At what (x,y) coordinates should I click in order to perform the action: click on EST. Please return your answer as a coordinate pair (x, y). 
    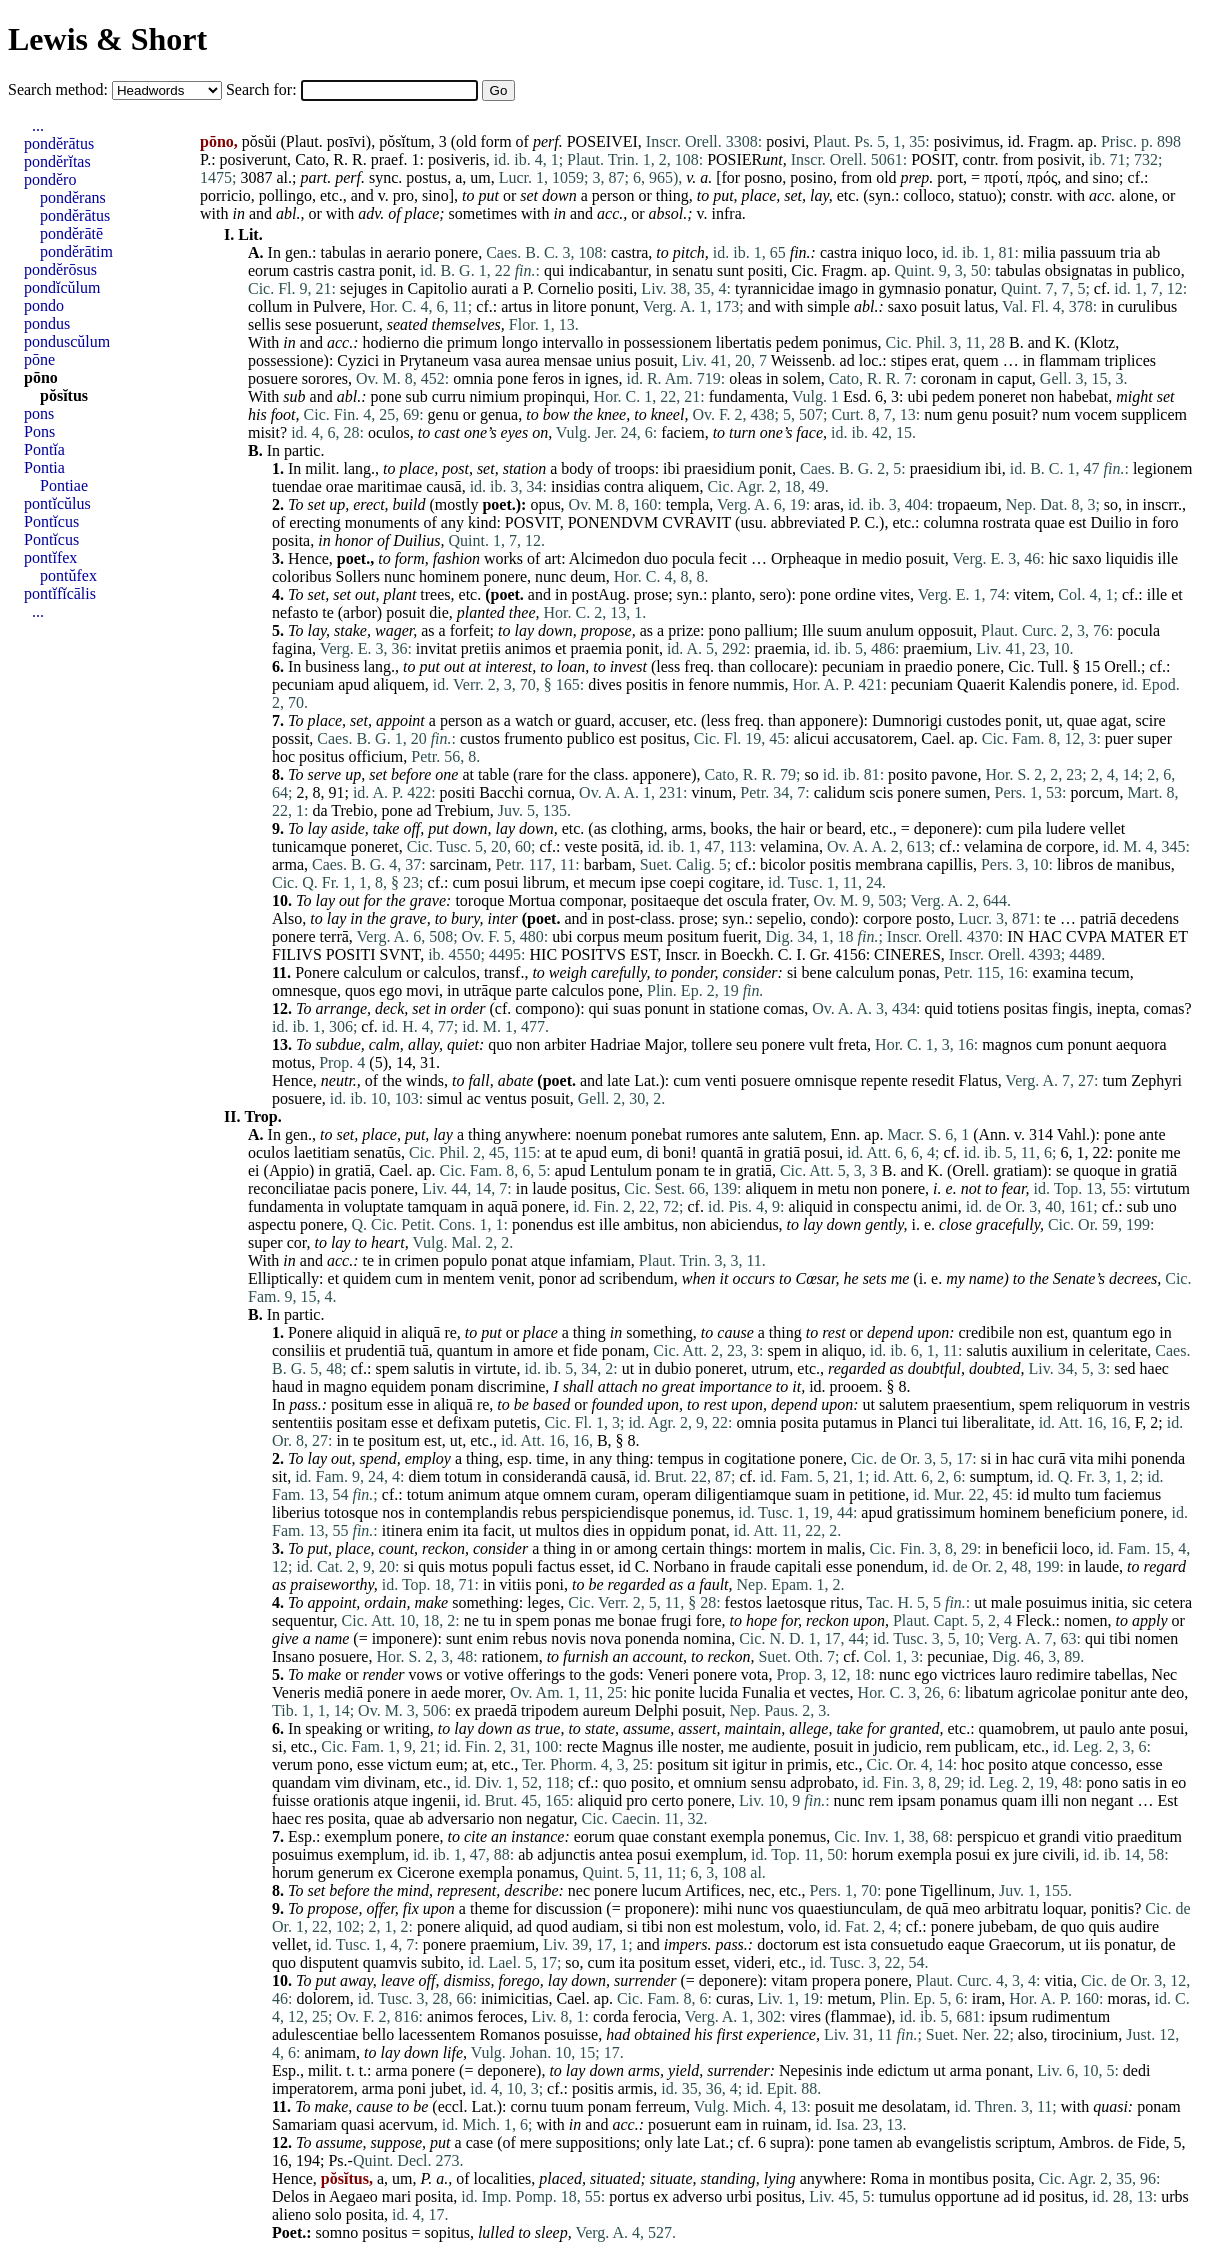
    Looking at the image, I should click on (643, 954).